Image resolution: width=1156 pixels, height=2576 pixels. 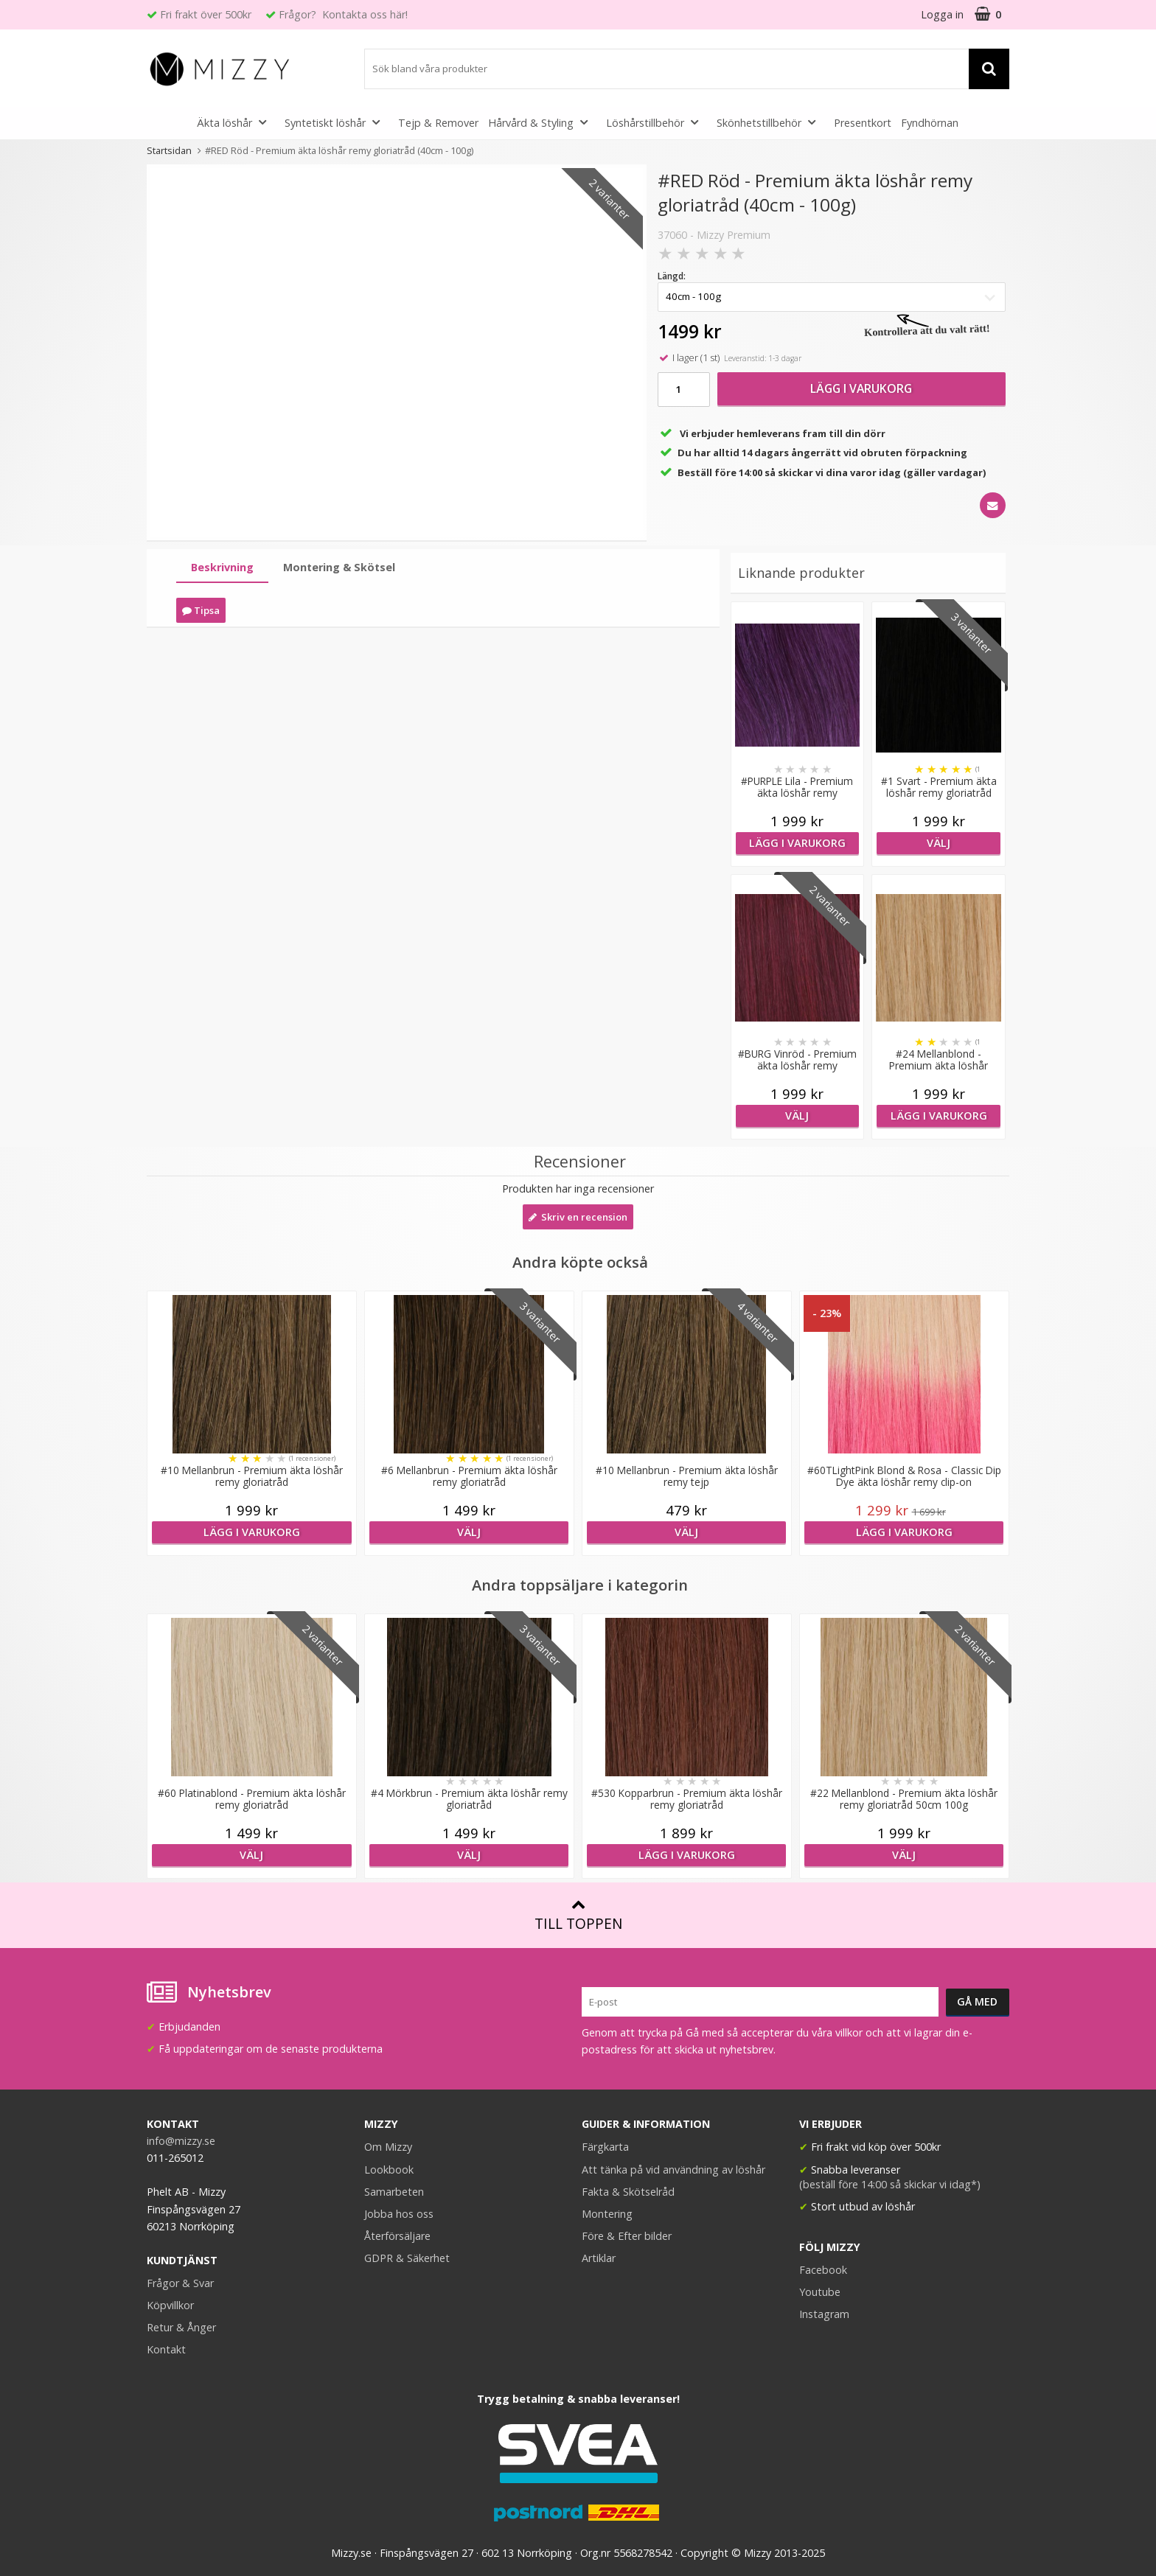 What do you see at coordinates (607, 2214) in the screenshot?
I see `Montering` at bounding box center [607, 2214].